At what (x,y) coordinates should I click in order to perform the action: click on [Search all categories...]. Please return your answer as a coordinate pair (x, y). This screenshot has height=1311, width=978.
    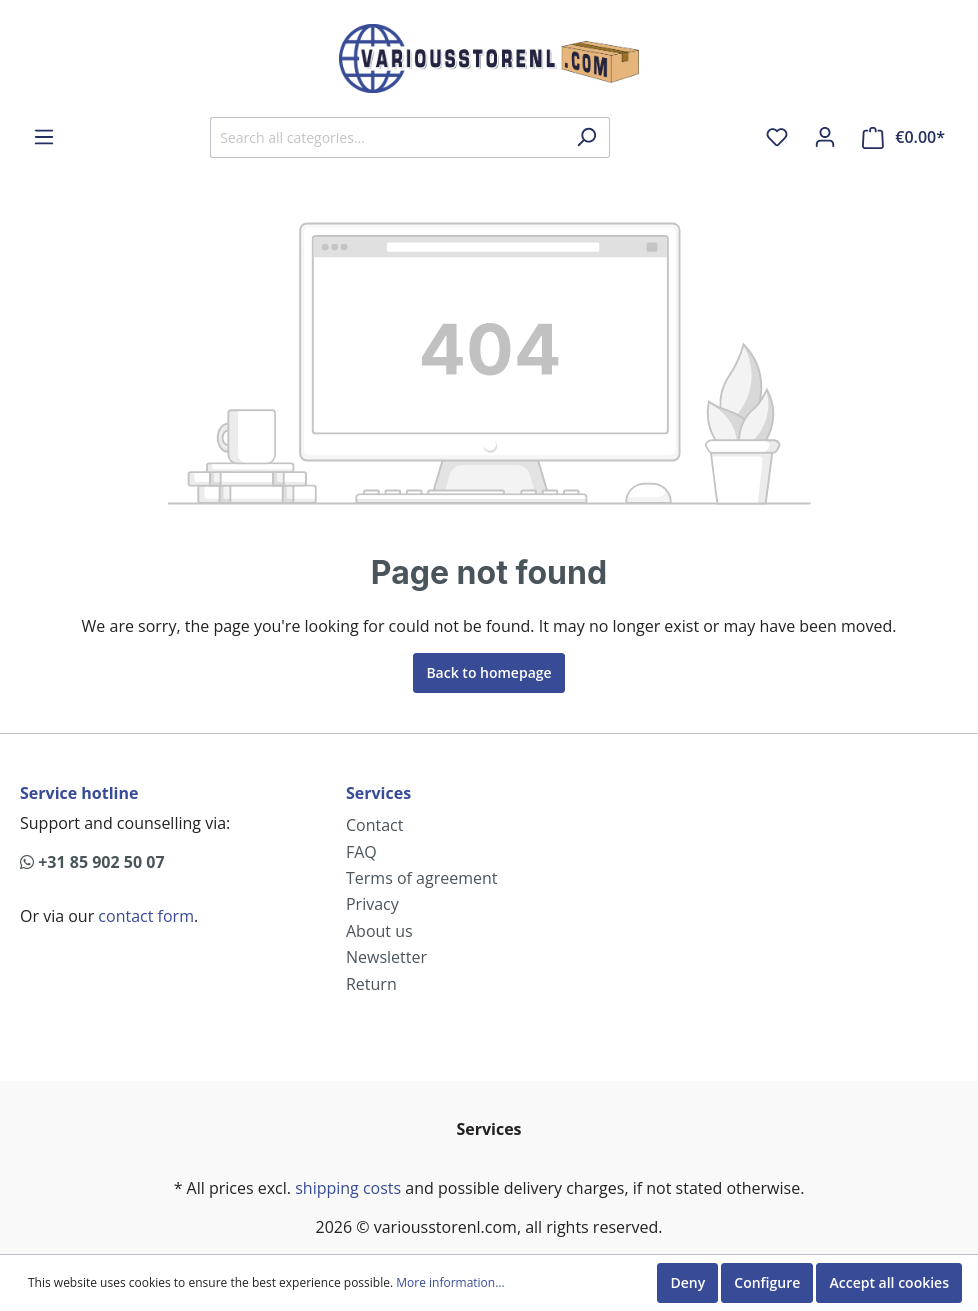
    Looking at the image, I should click on (387, 137).